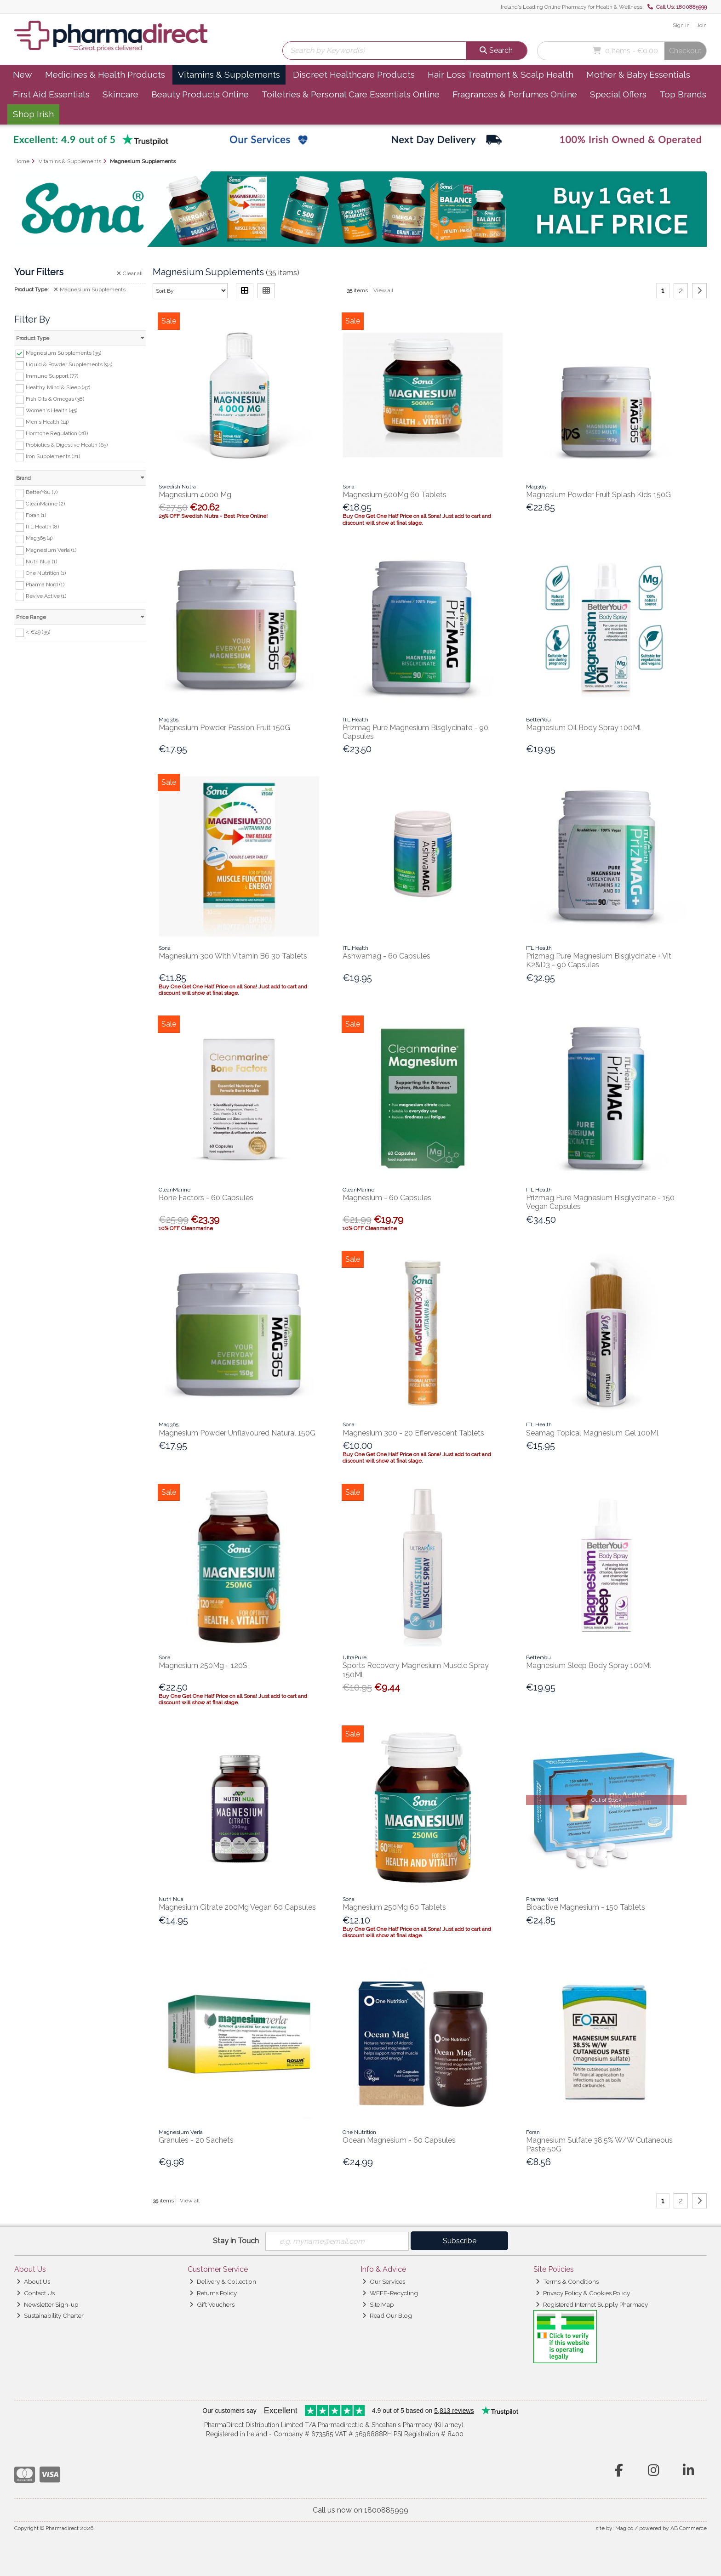 The height and width of the screenshot is (2576, 721). I want to click on Magnesium Powder Passion Fruit 150G, so click(224, 727).